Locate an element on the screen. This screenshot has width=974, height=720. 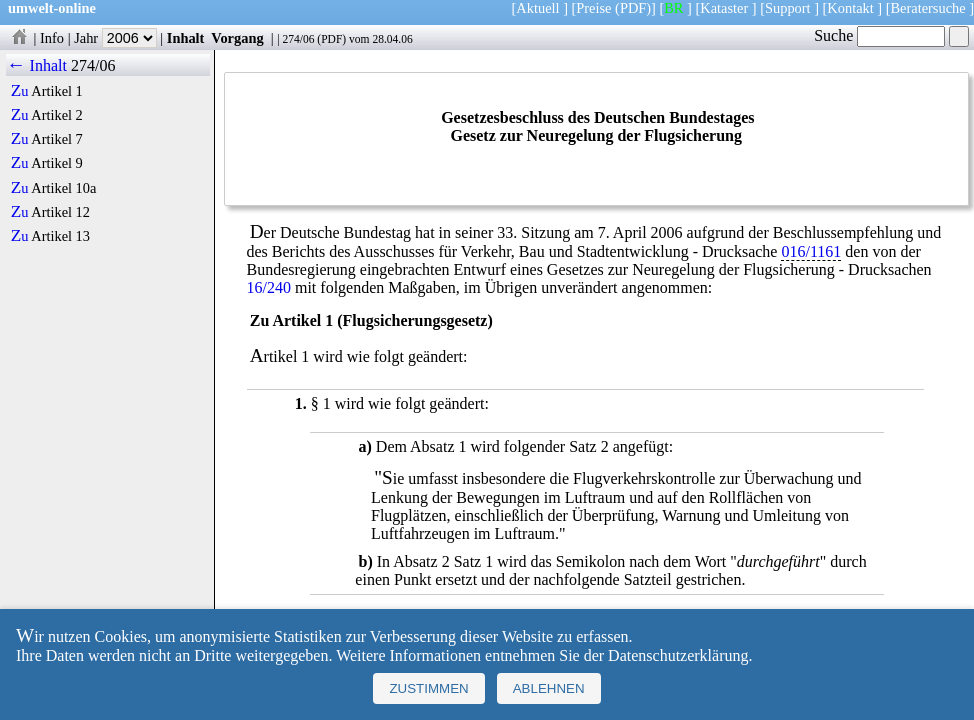
Zustimmen is located at coordinates (428, 688).